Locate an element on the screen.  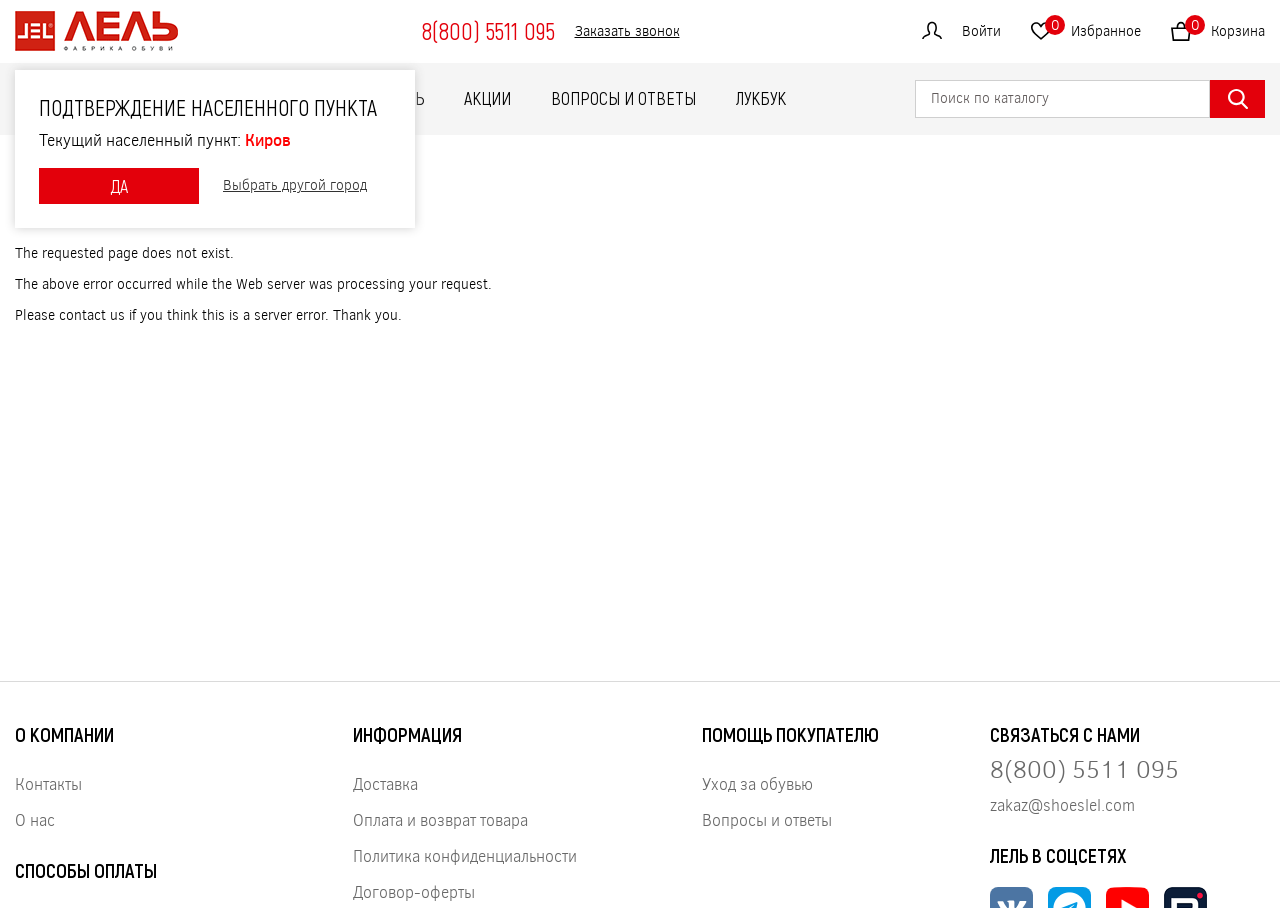
8(800) 5511 095 [Нажмите, чтобы позвонить нам] is located at coordinates (1084, 768).